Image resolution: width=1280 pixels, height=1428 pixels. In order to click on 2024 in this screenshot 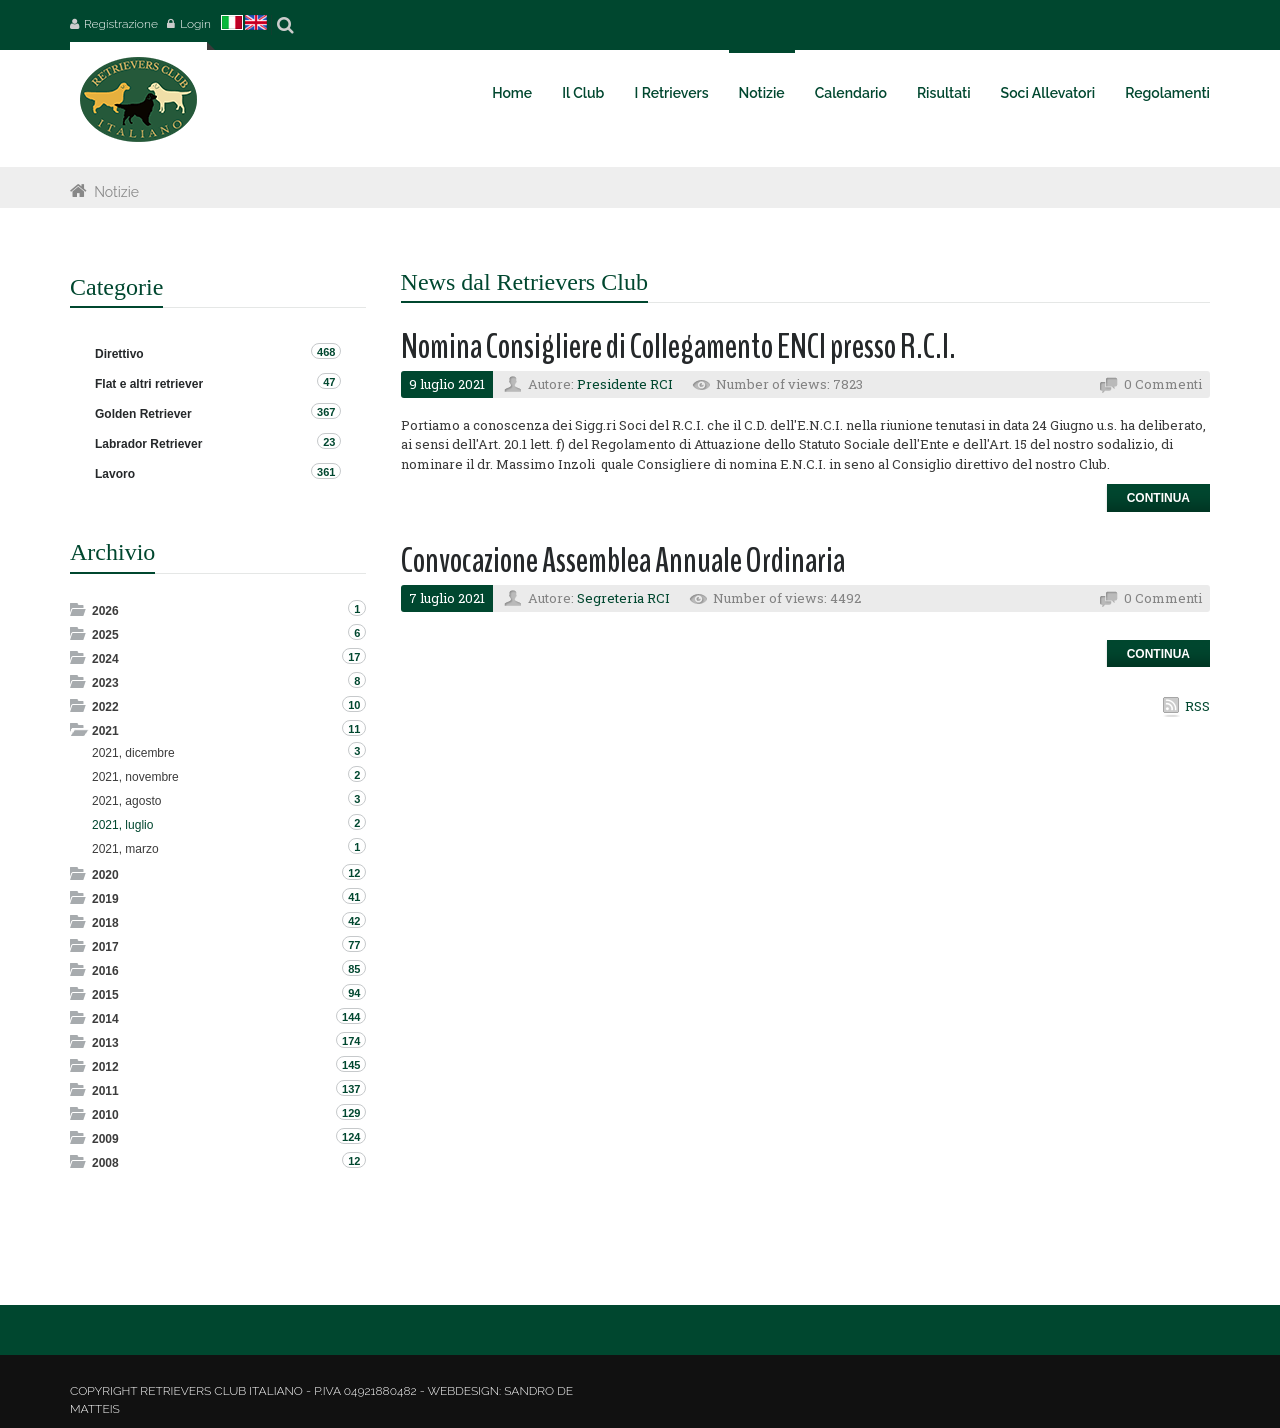, I will do `click(105, 659)`.